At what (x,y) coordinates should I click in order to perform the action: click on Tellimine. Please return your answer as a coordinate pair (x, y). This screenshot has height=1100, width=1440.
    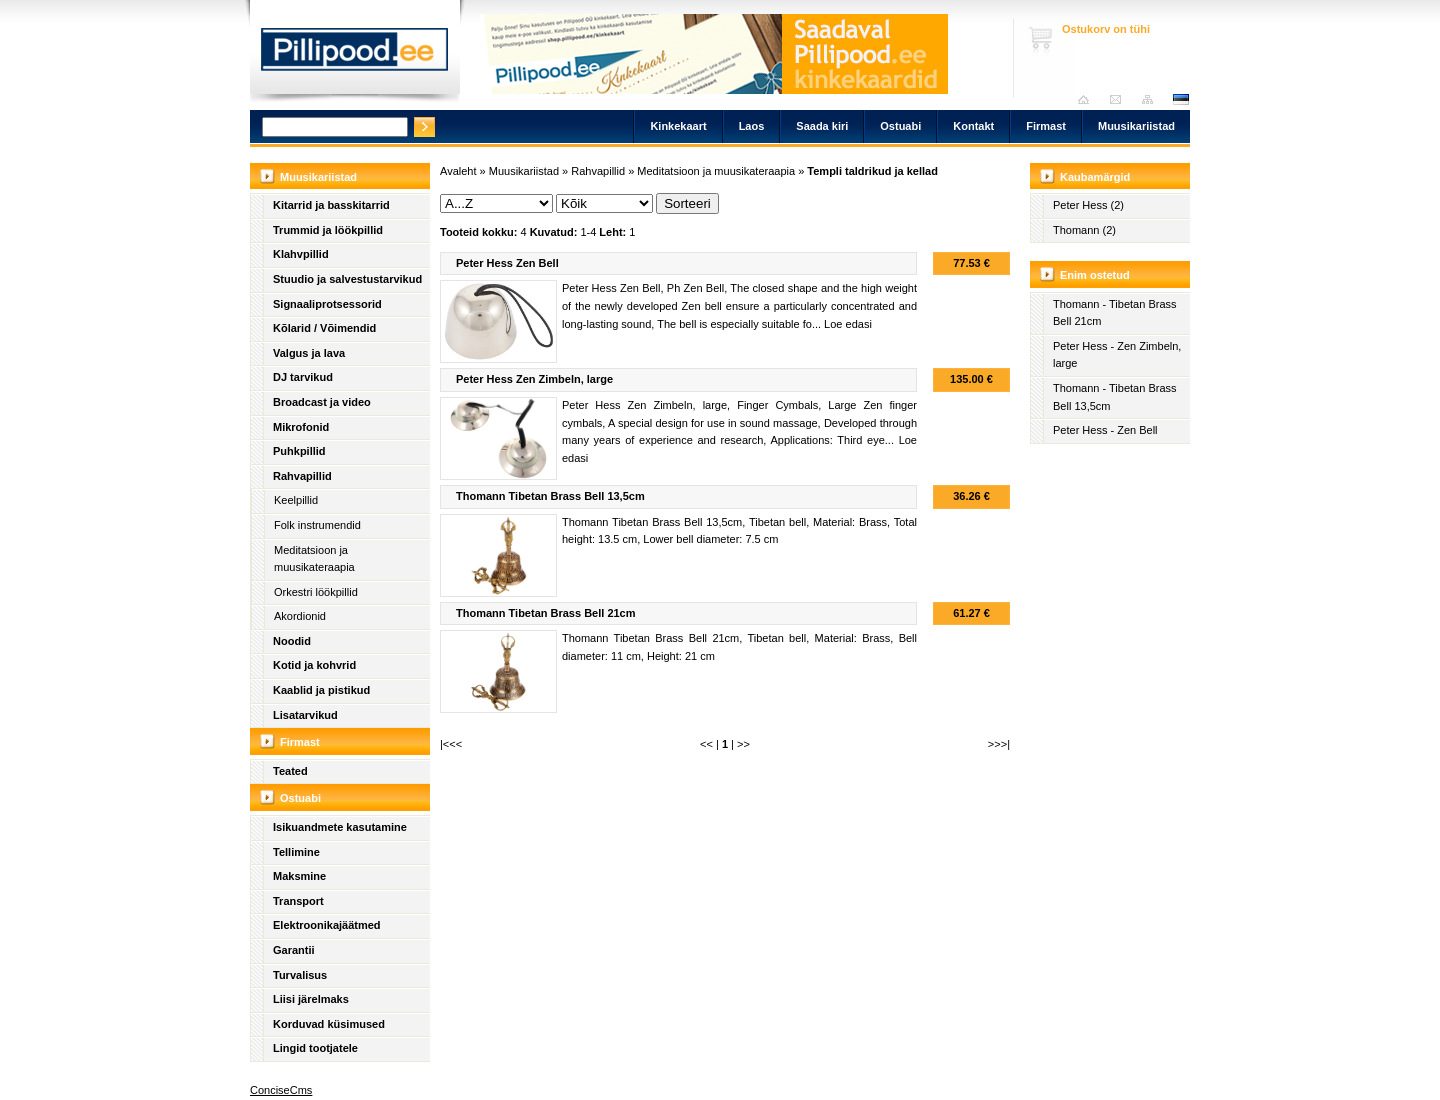
    Looking at the image, I should click on (296, 852).